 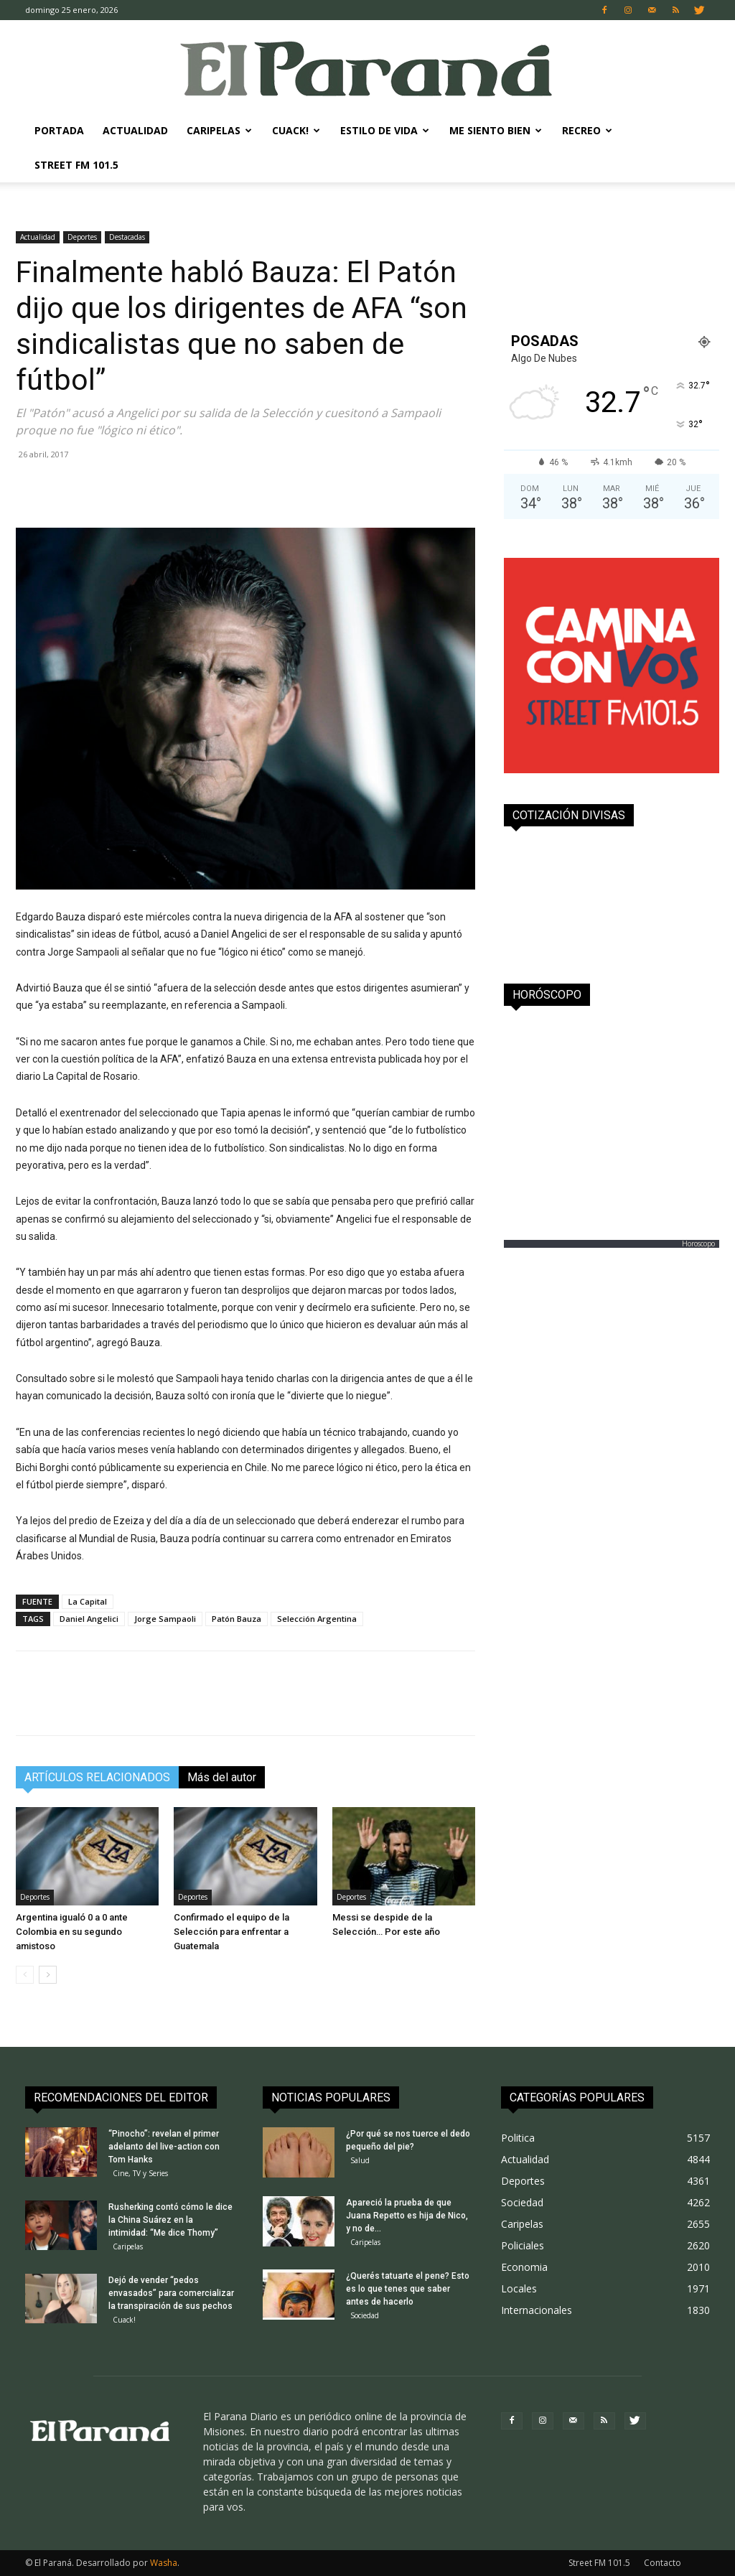 I want to click on Contacto, so click(x=662, y=2563).